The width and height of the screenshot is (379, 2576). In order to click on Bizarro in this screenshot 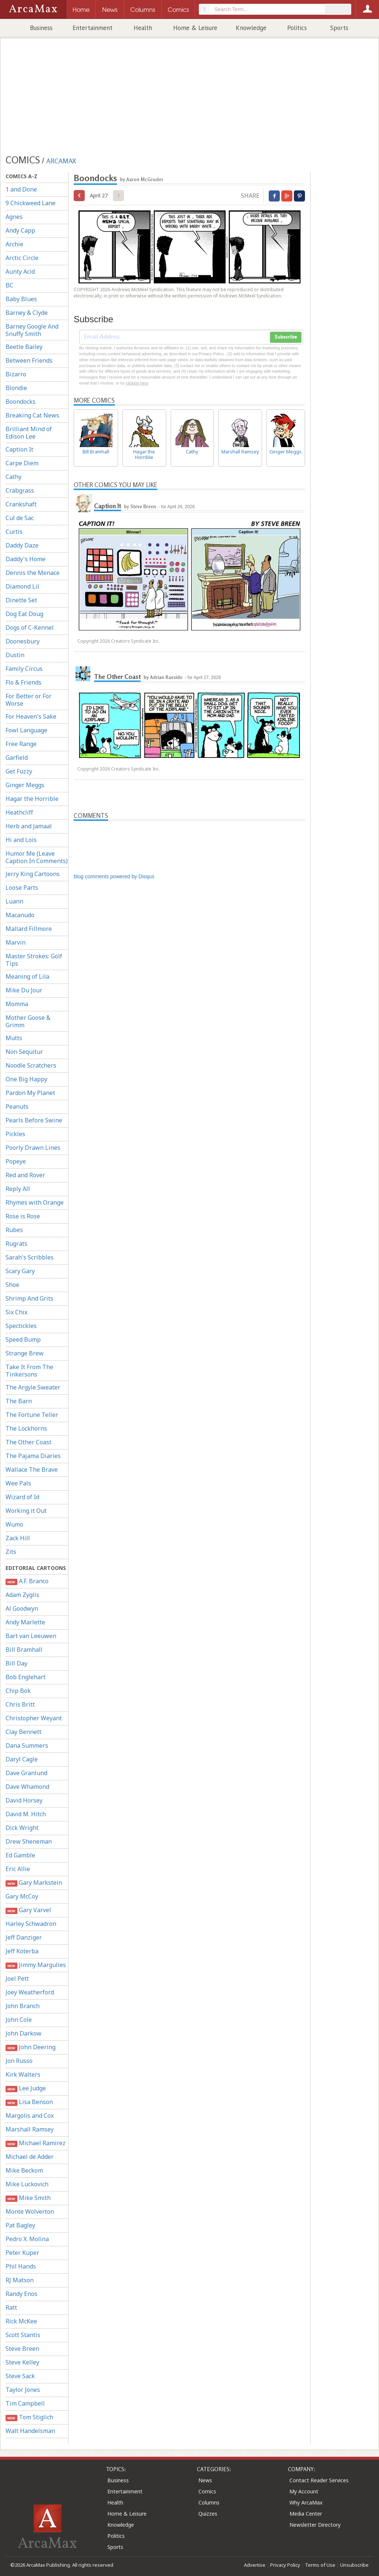, I will do `click(16, 374)`.